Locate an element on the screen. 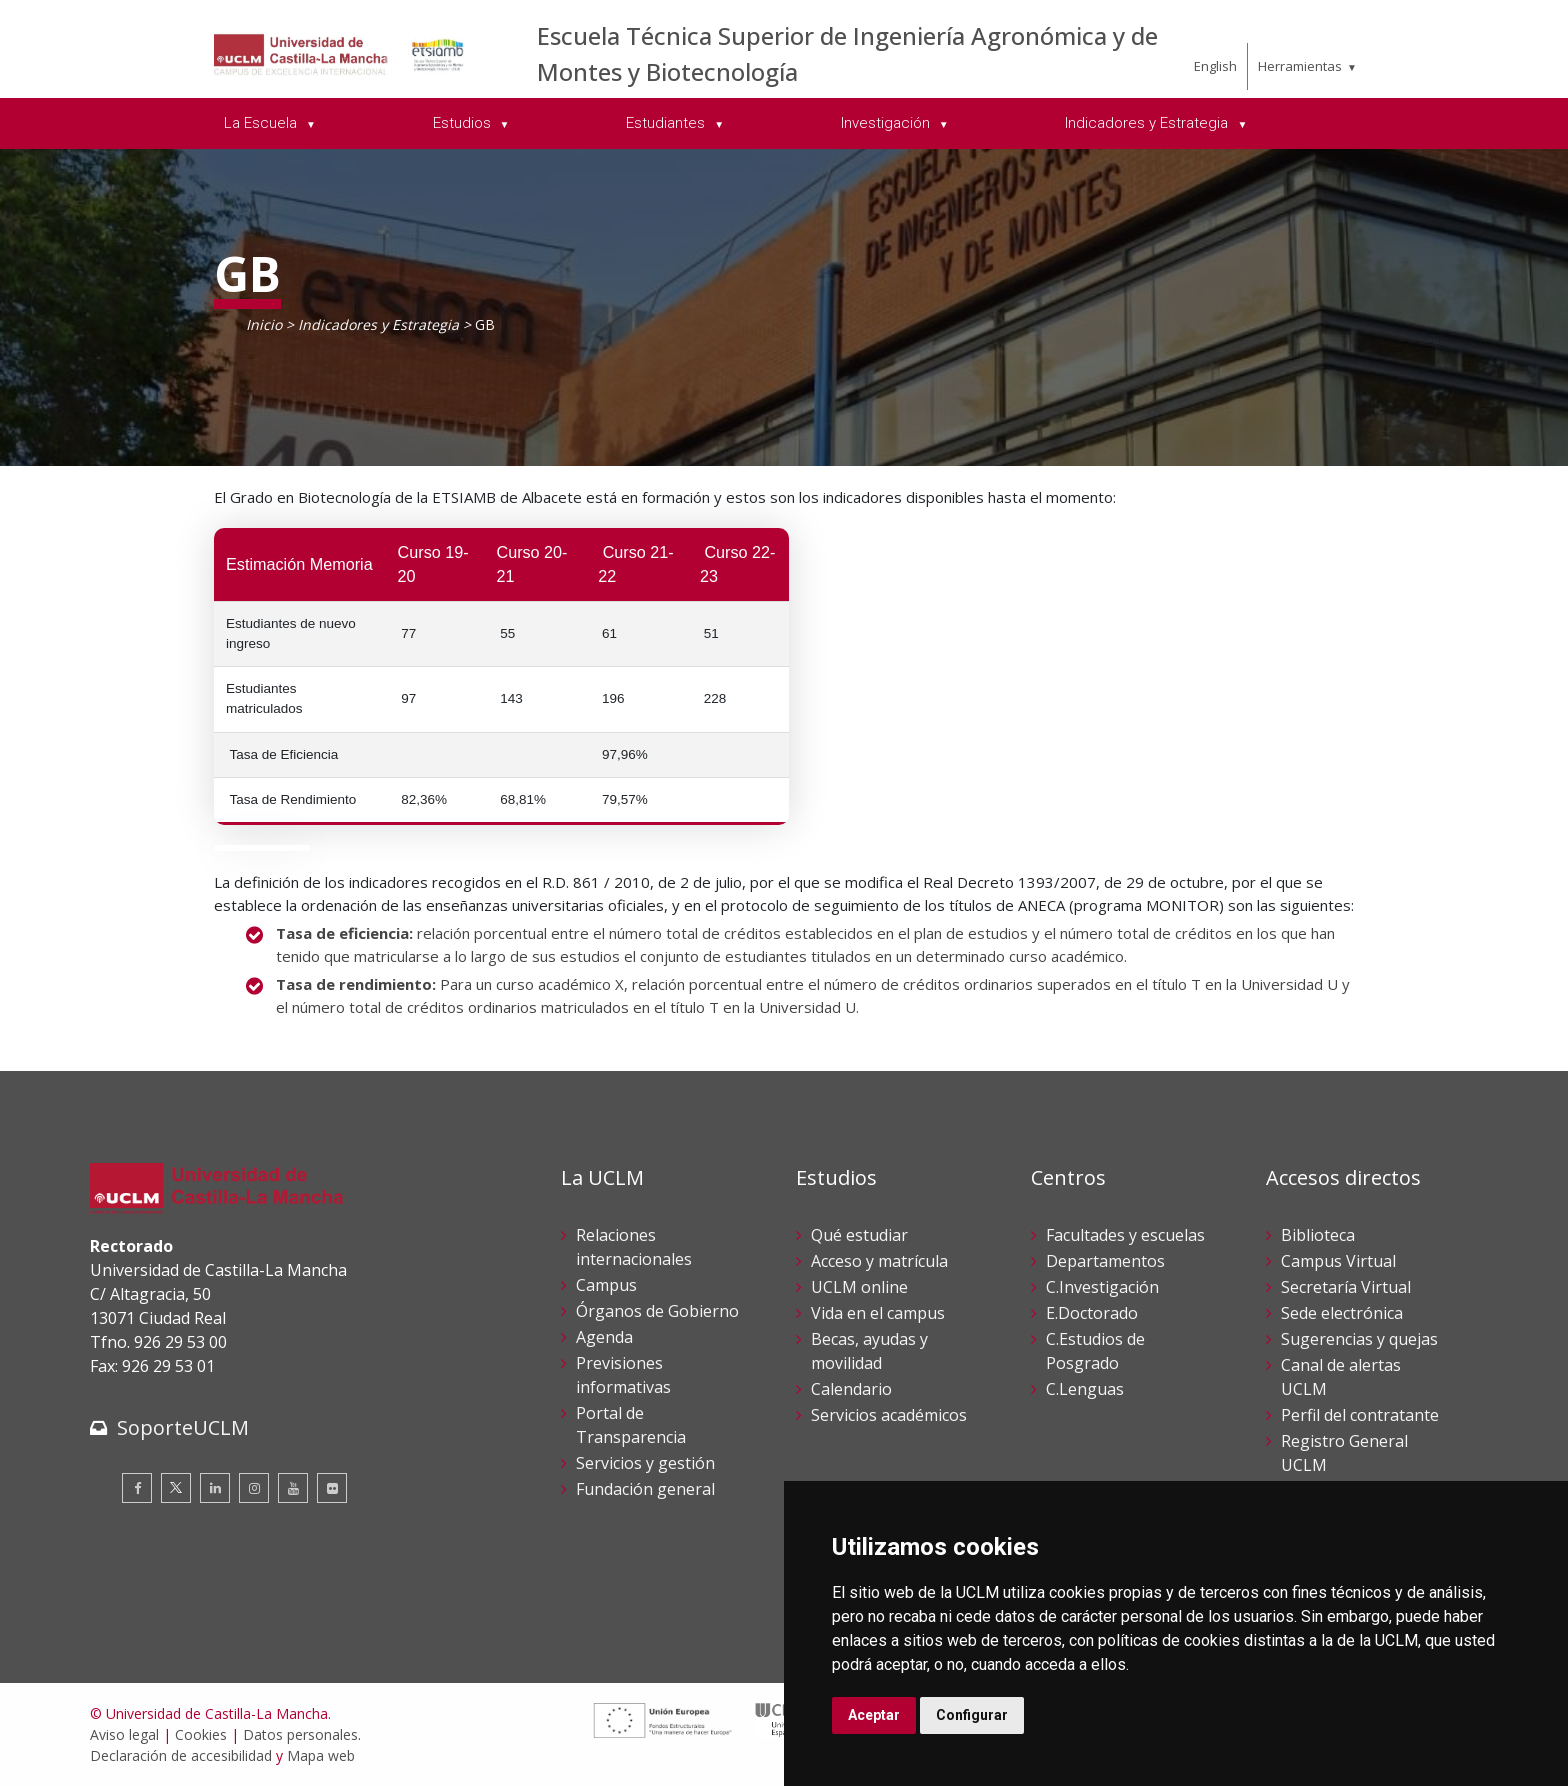  Investigación [menuitem] is located at coordinates (887, 123).